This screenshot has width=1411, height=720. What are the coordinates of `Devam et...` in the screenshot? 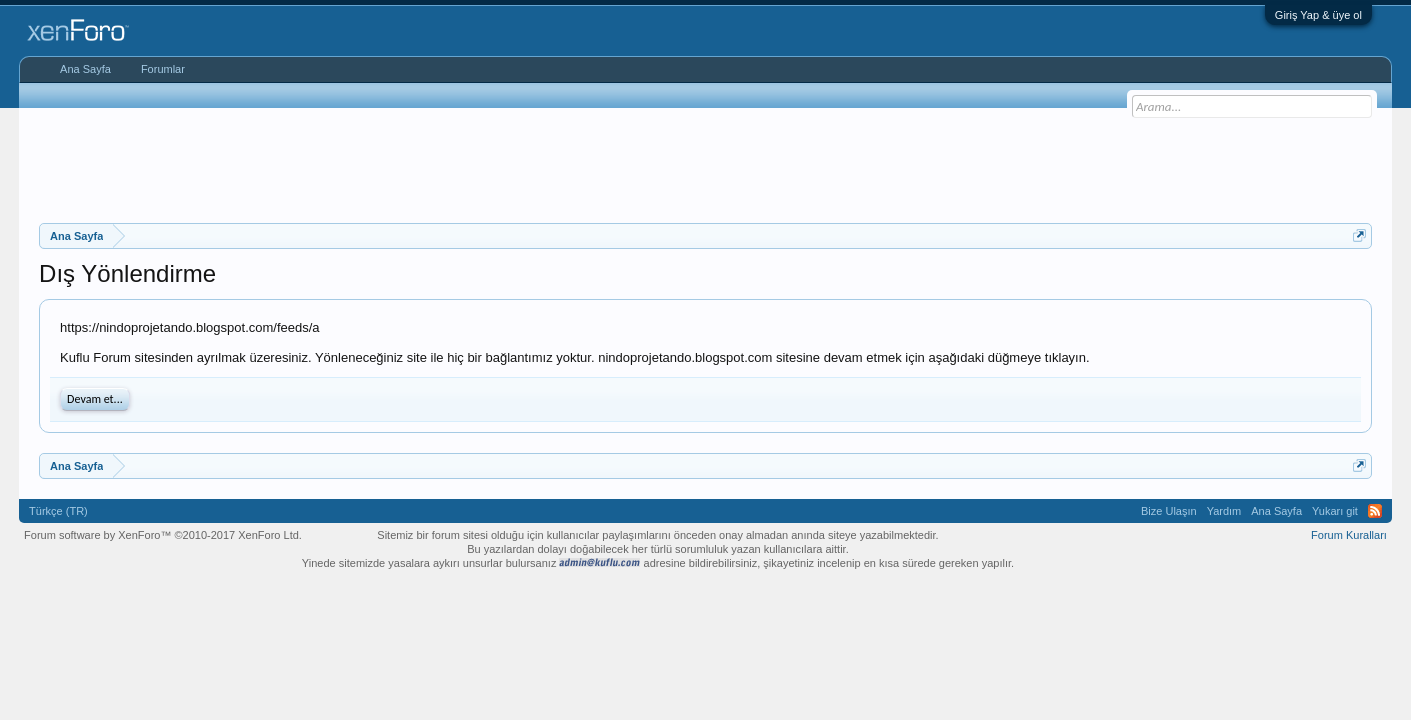 It's located at (95, 399).